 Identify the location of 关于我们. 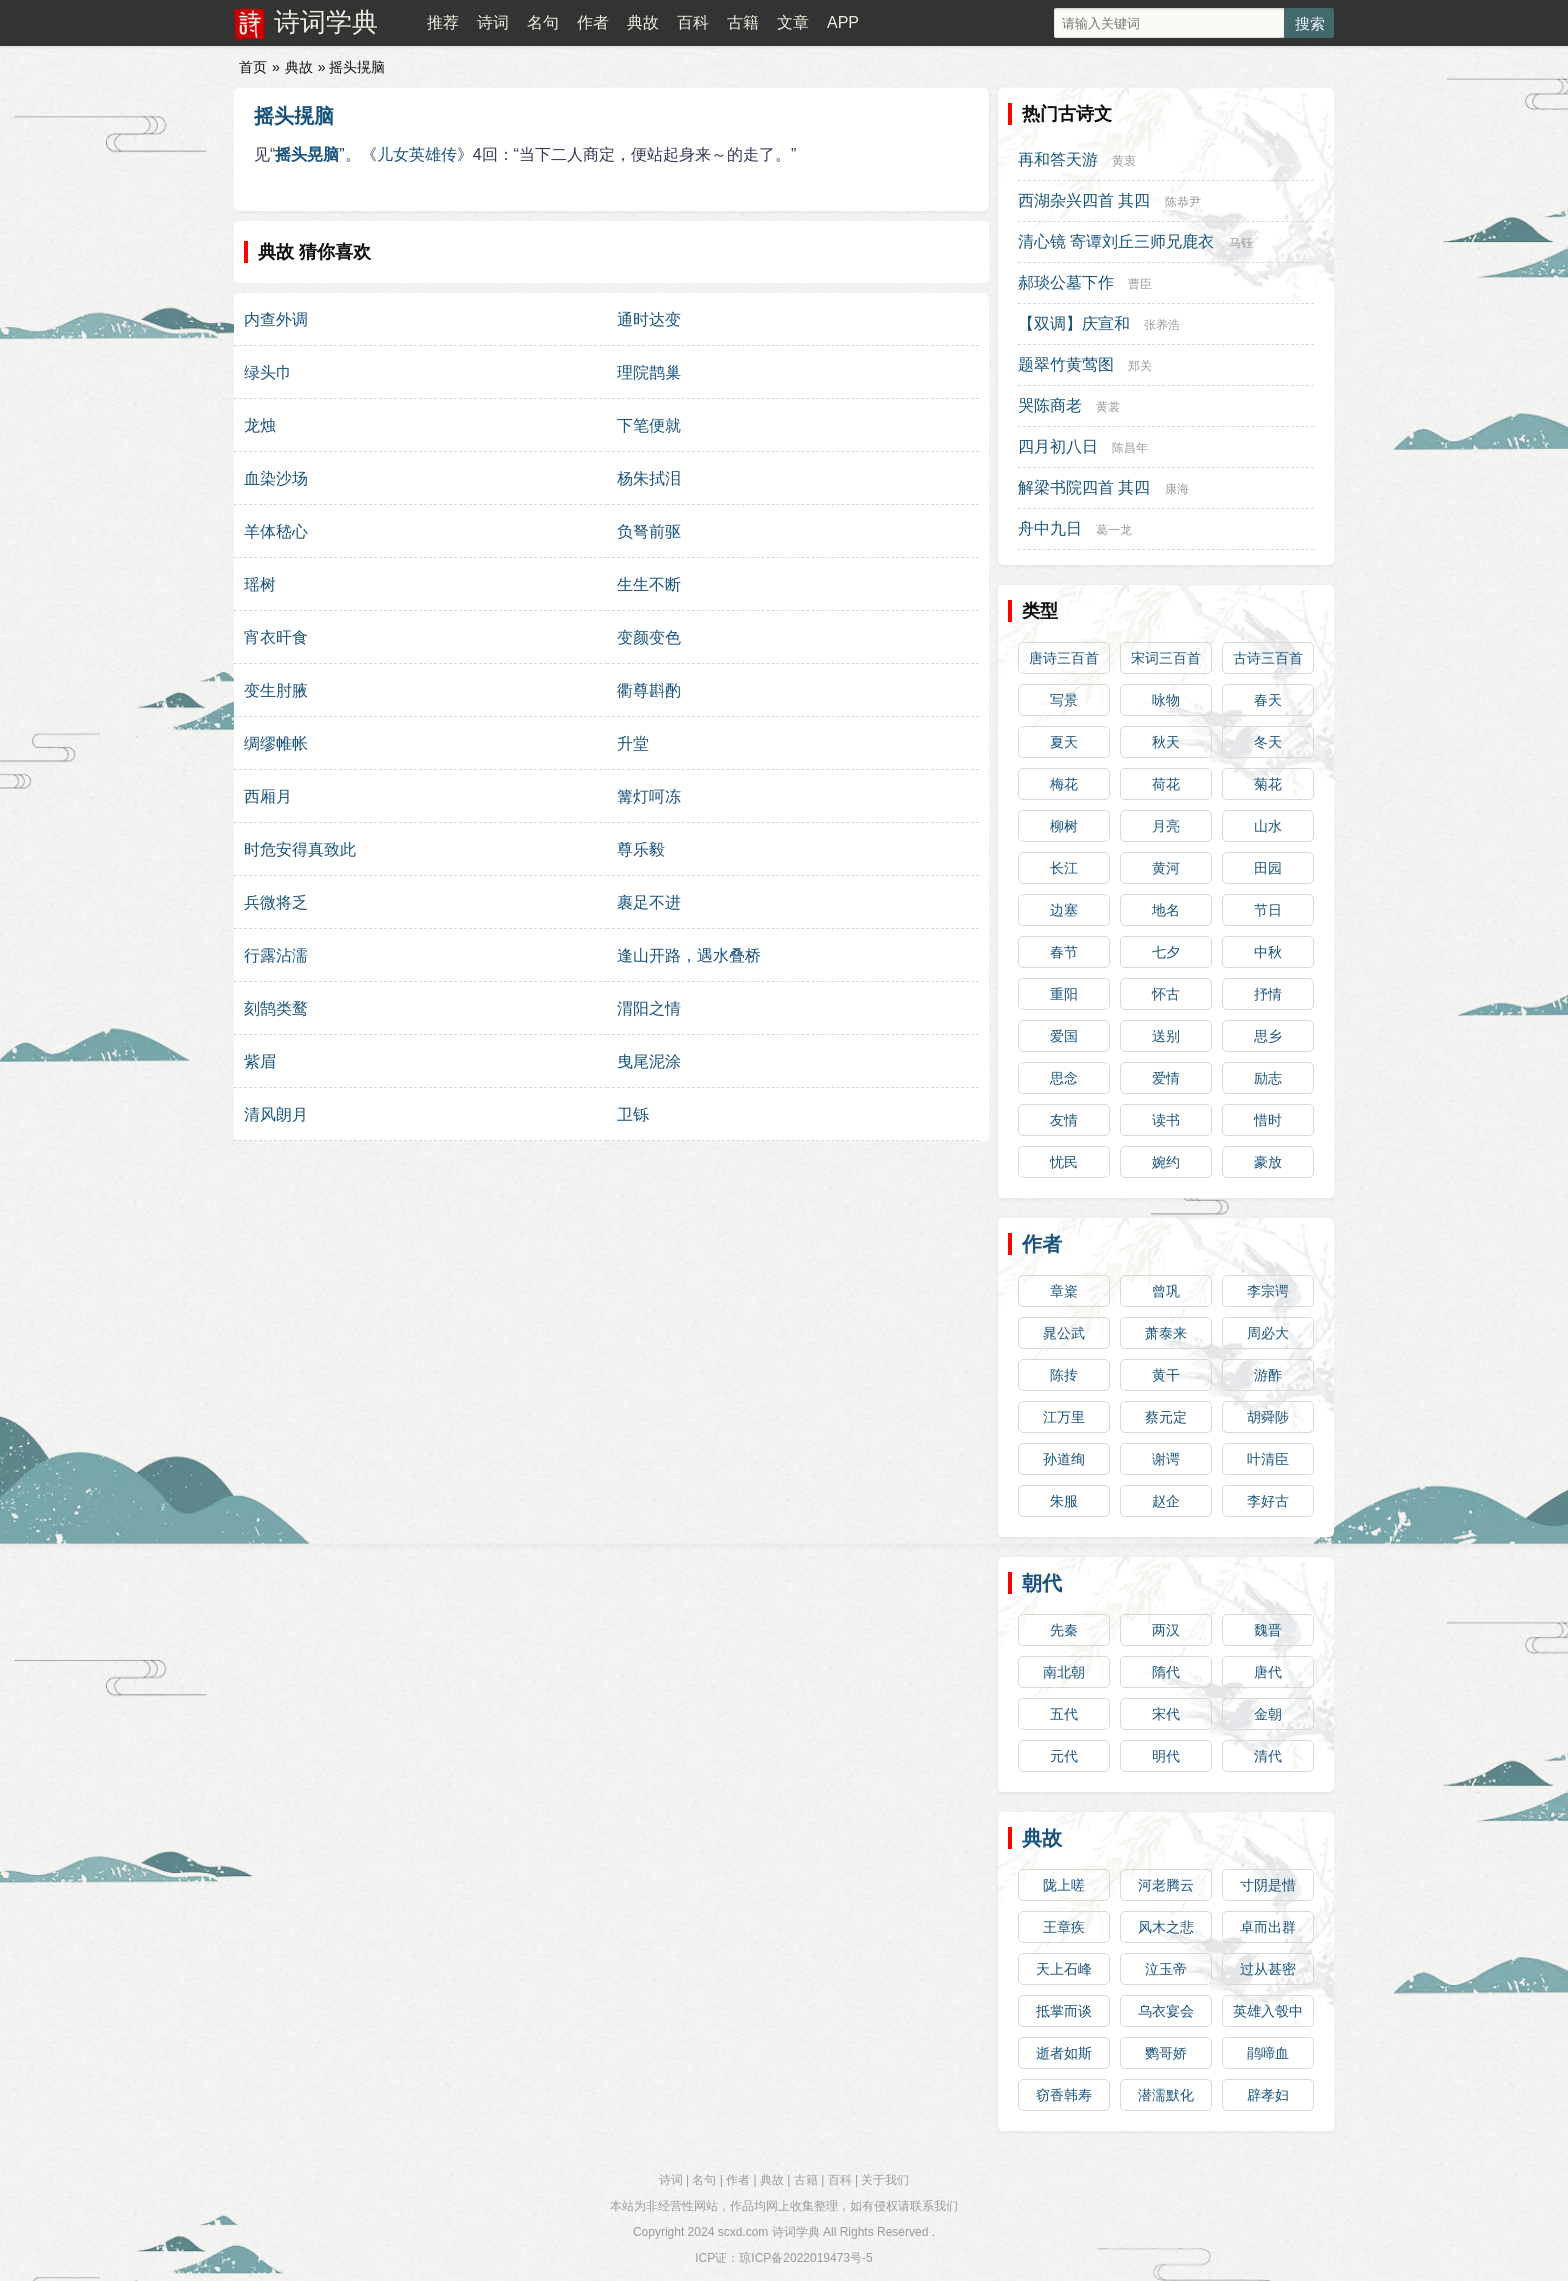
(885, 2180).